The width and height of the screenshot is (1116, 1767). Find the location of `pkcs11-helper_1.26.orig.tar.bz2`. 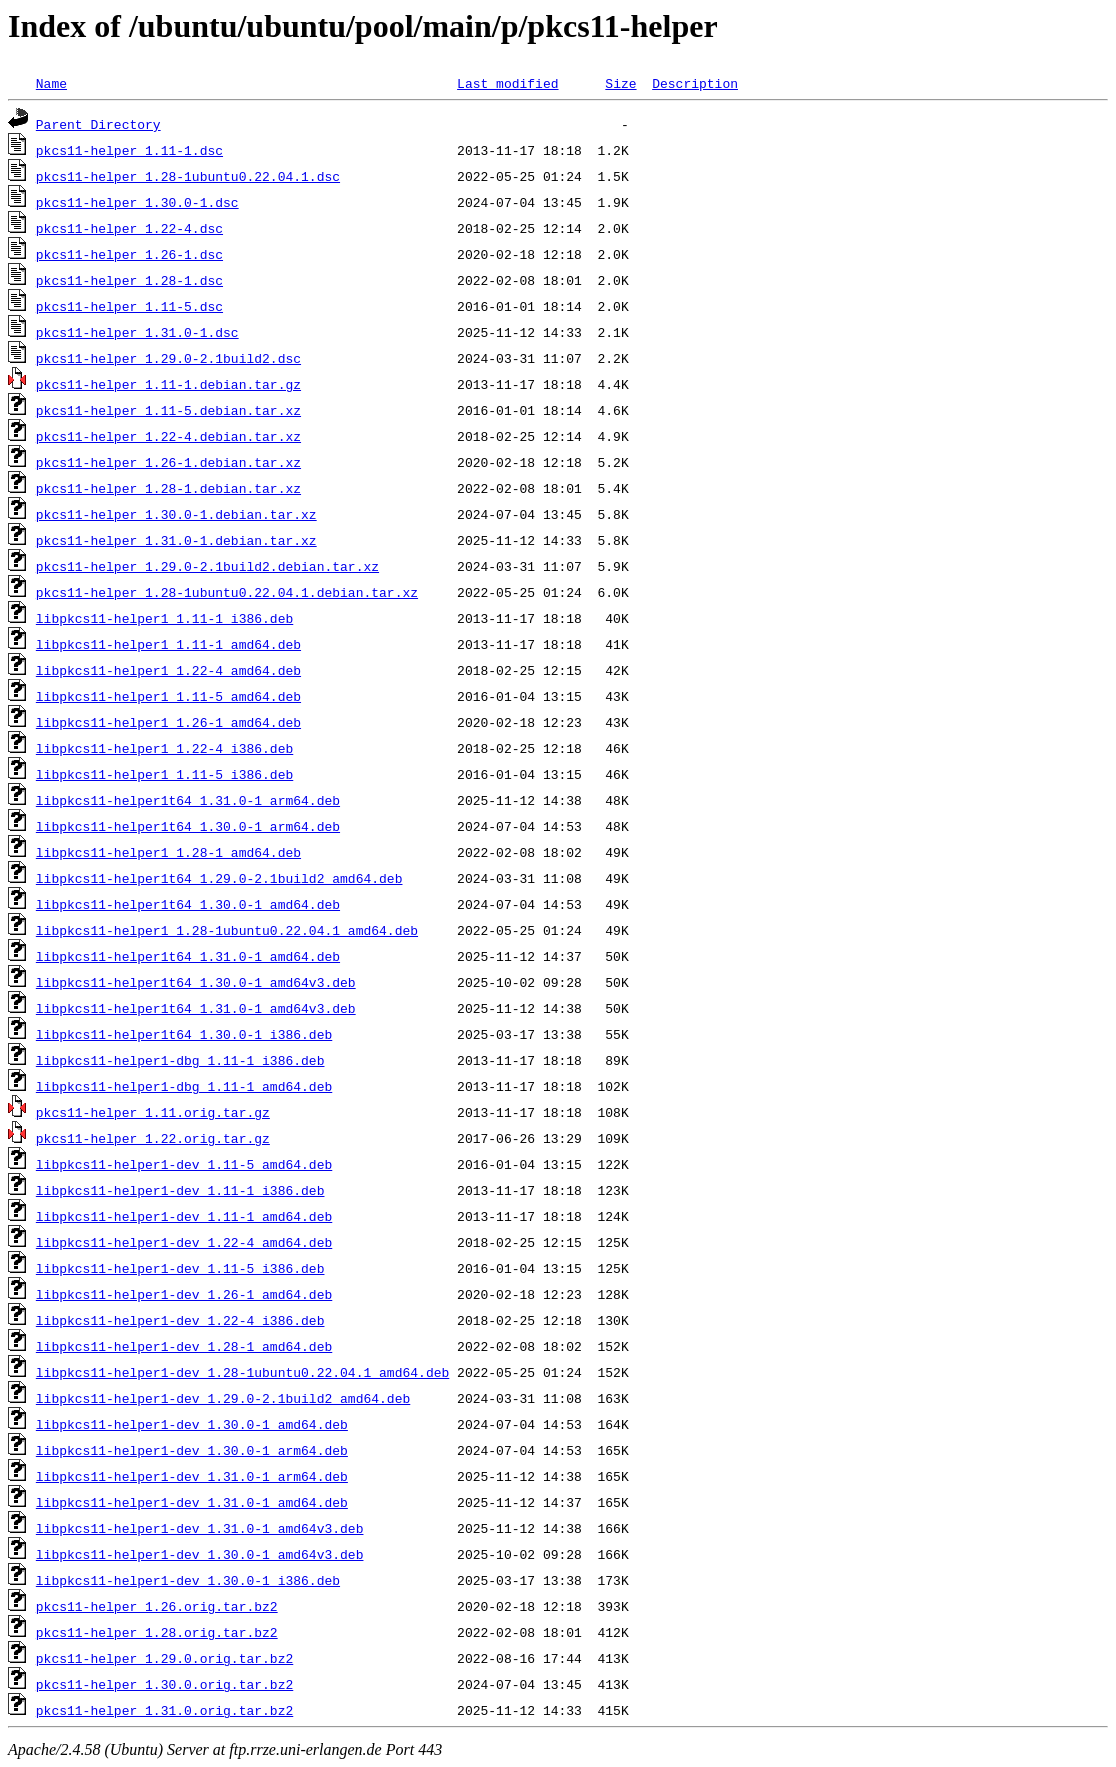

pkcs11-helper_1.26.orig.tar.bz2 is located at coordinates (157, 1606).